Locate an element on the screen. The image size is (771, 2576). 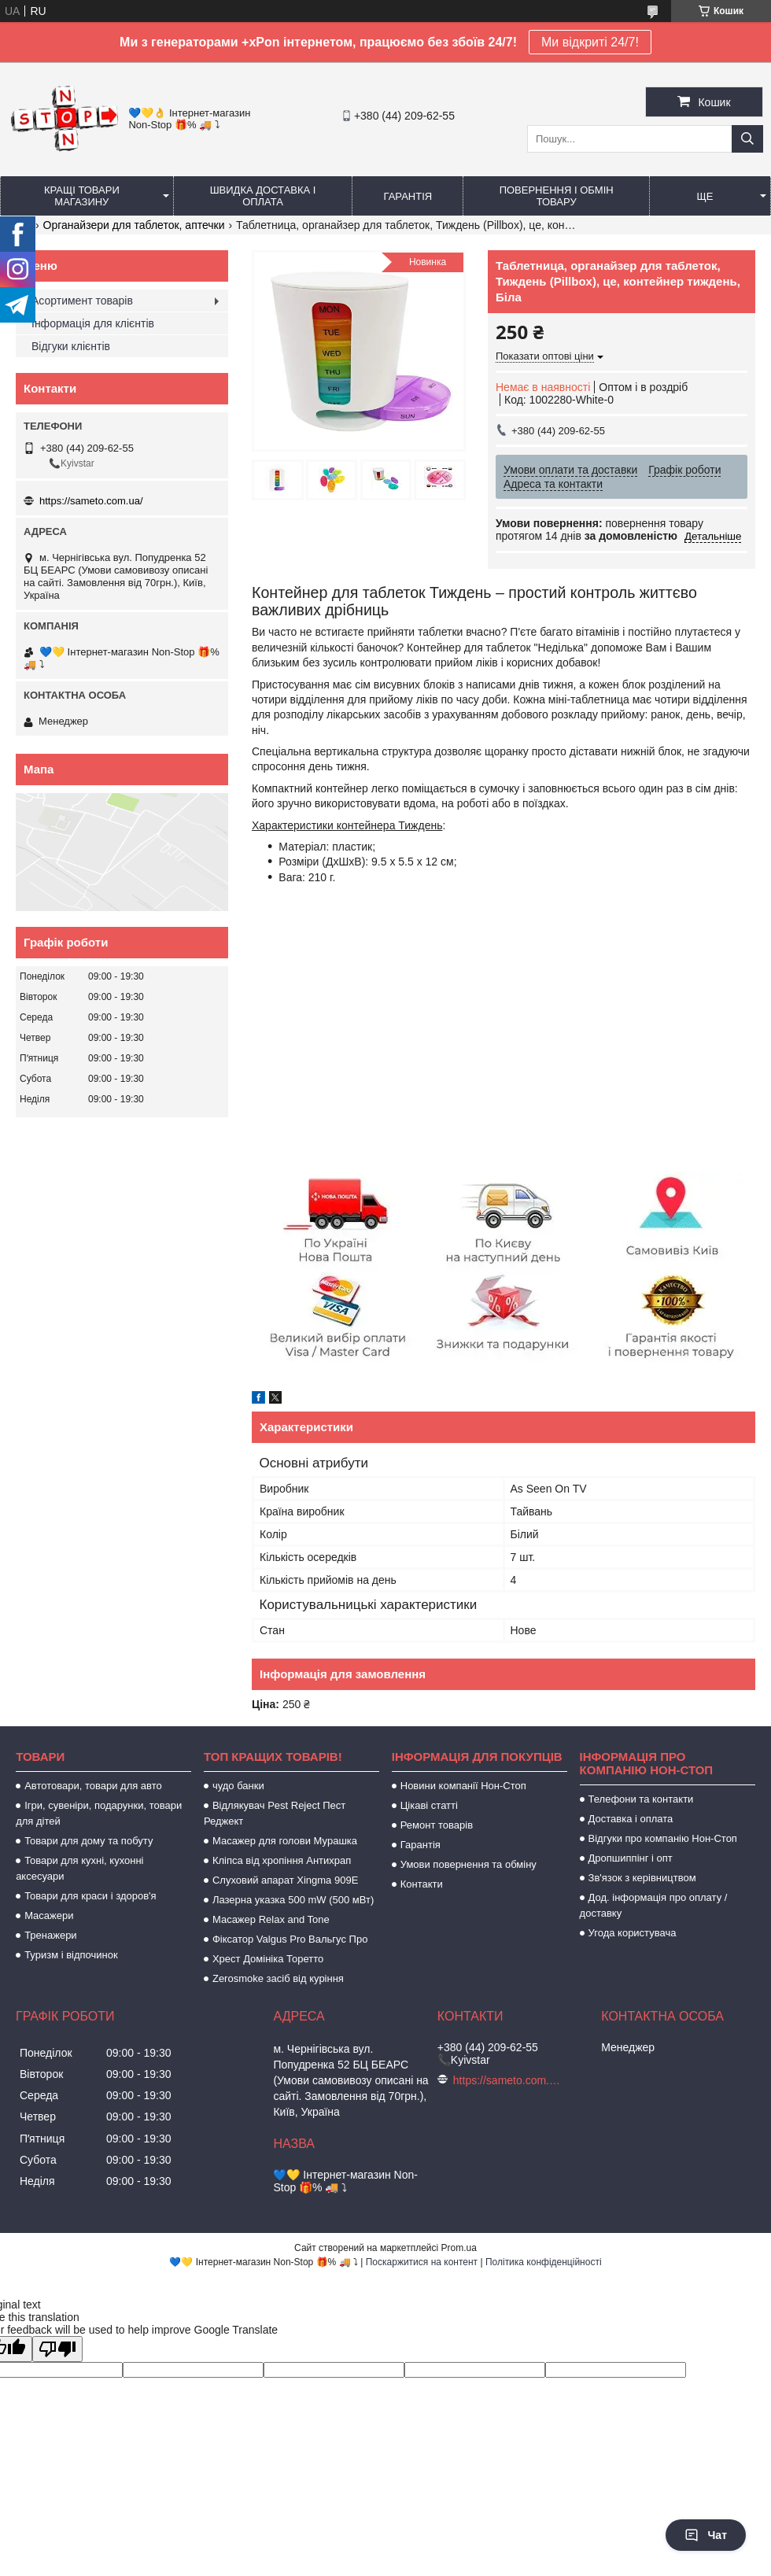
[Poor translation] is located at coordinates (57, 2349).